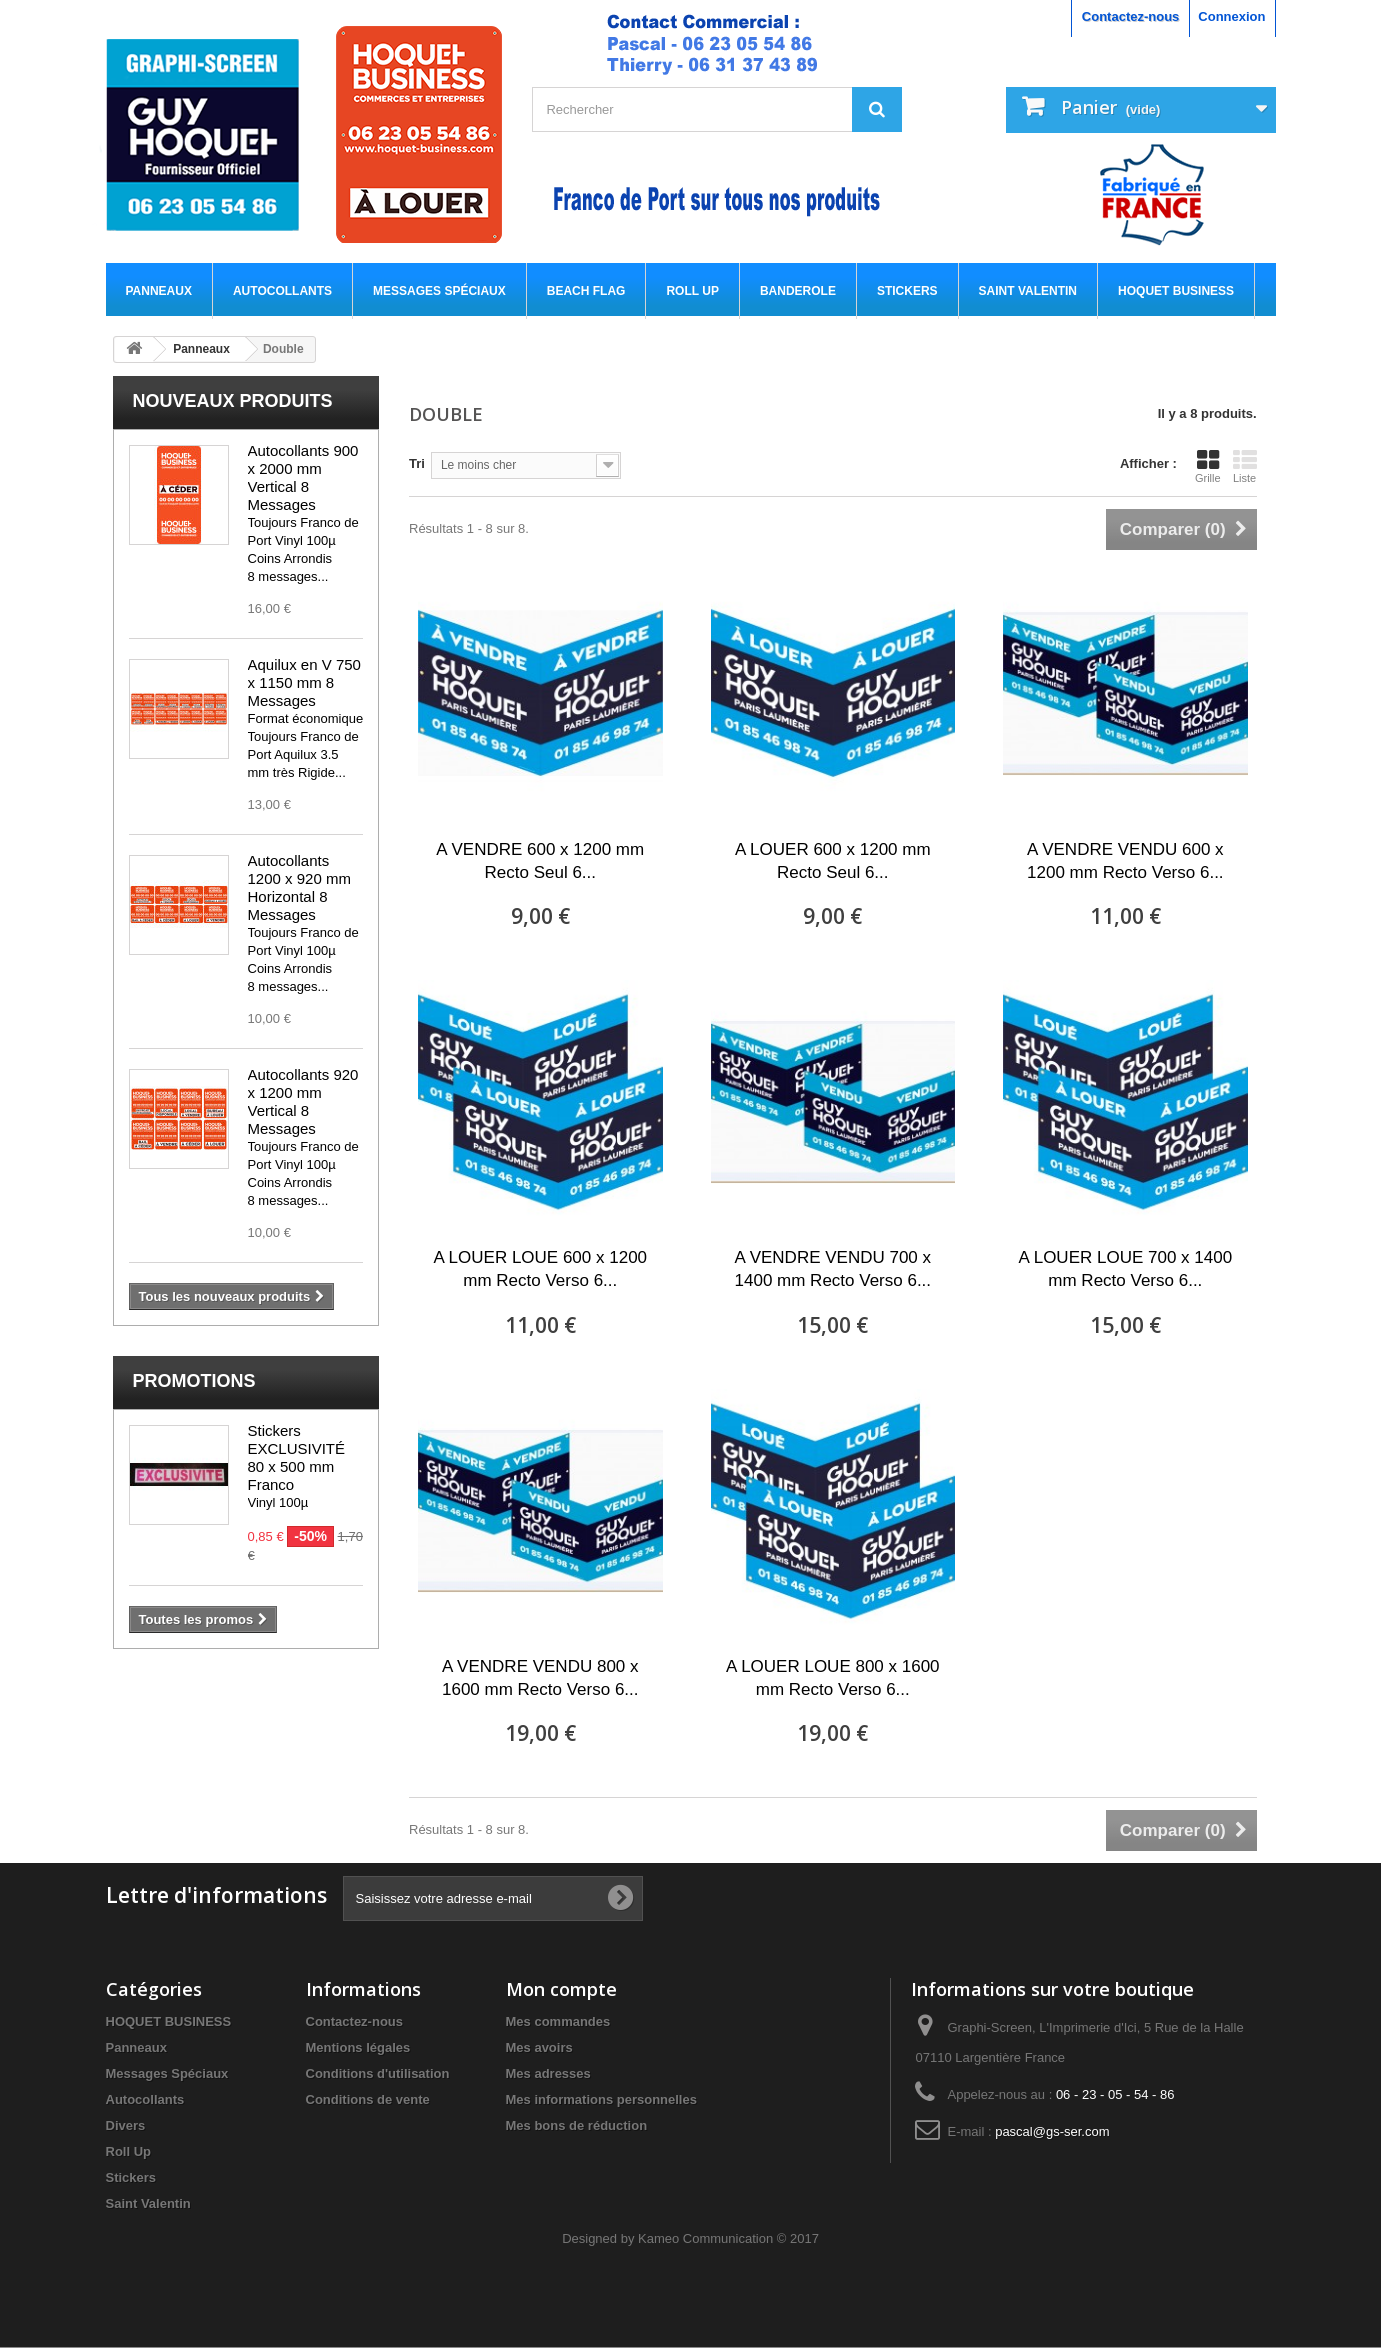 Image resolution: width=1381 pixels, height=2348 pixels. Describe the element at coordinates (1245, 466) in the screenshot. I see `Liste` at that location.